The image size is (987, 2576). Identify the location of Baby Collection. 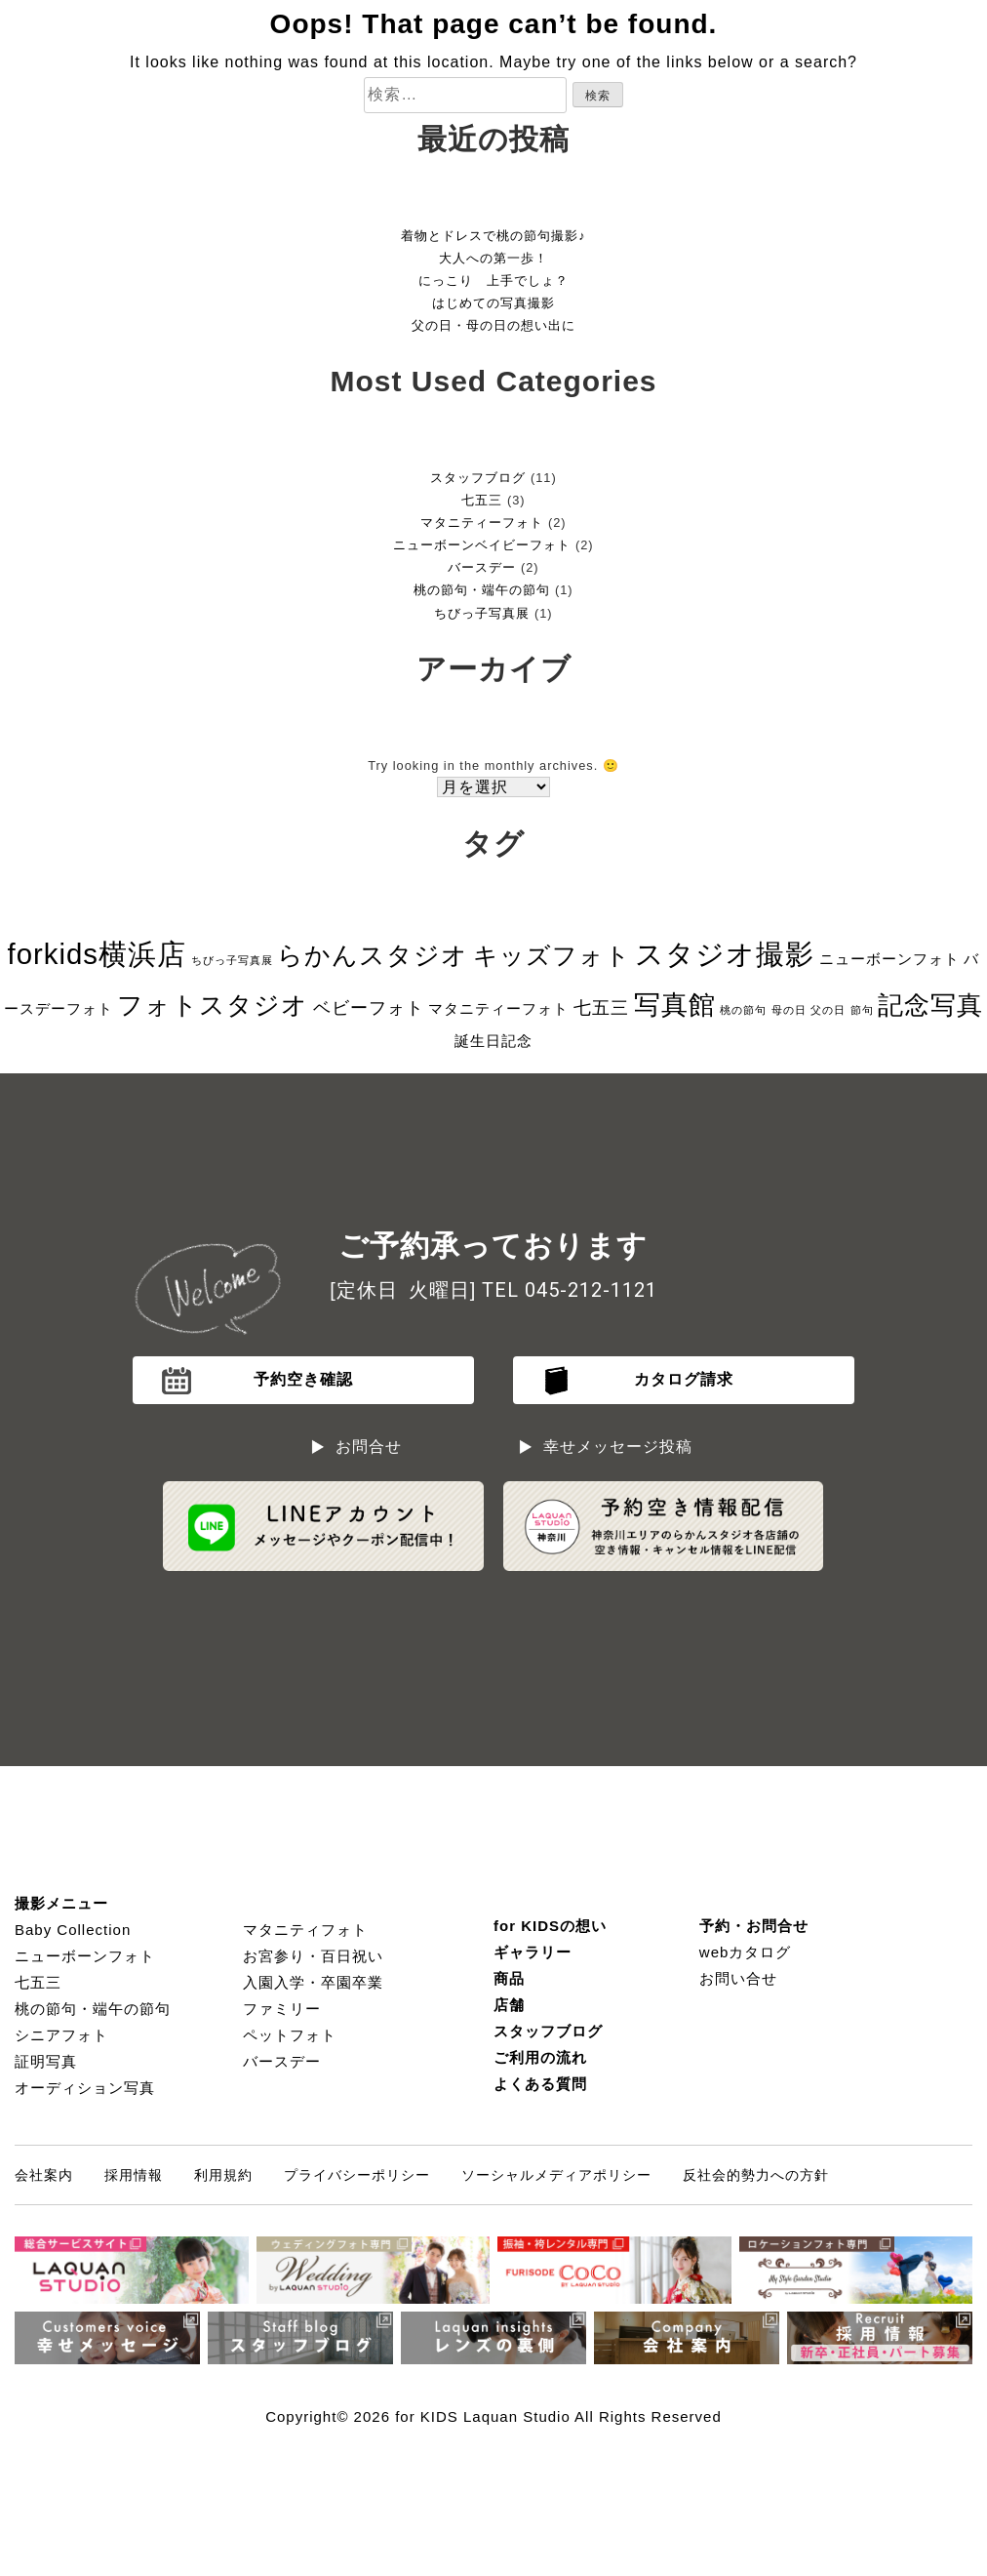
(73, 1929).